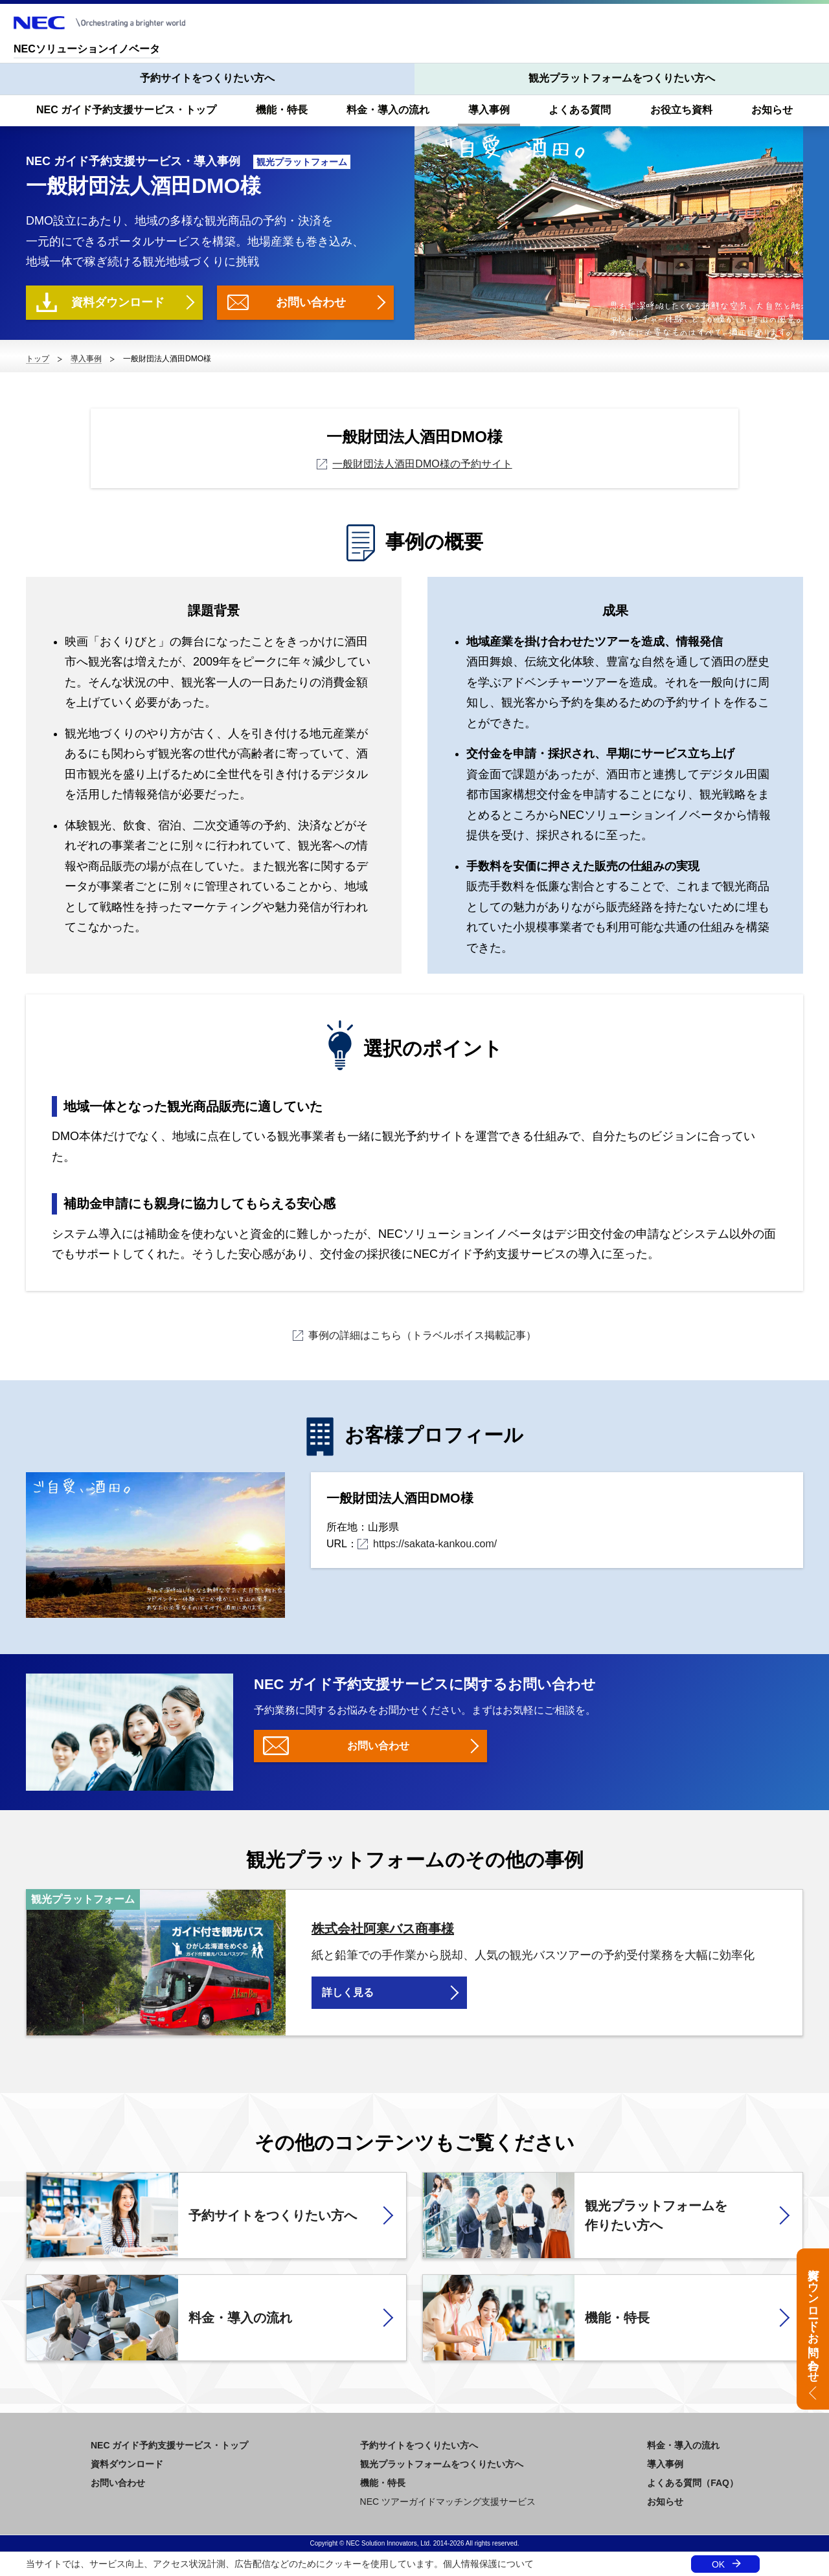  What do you see at coordinates (118, 302) in the screenshot?
I see `資料ダウンロード` at bounding box center [118, 302].